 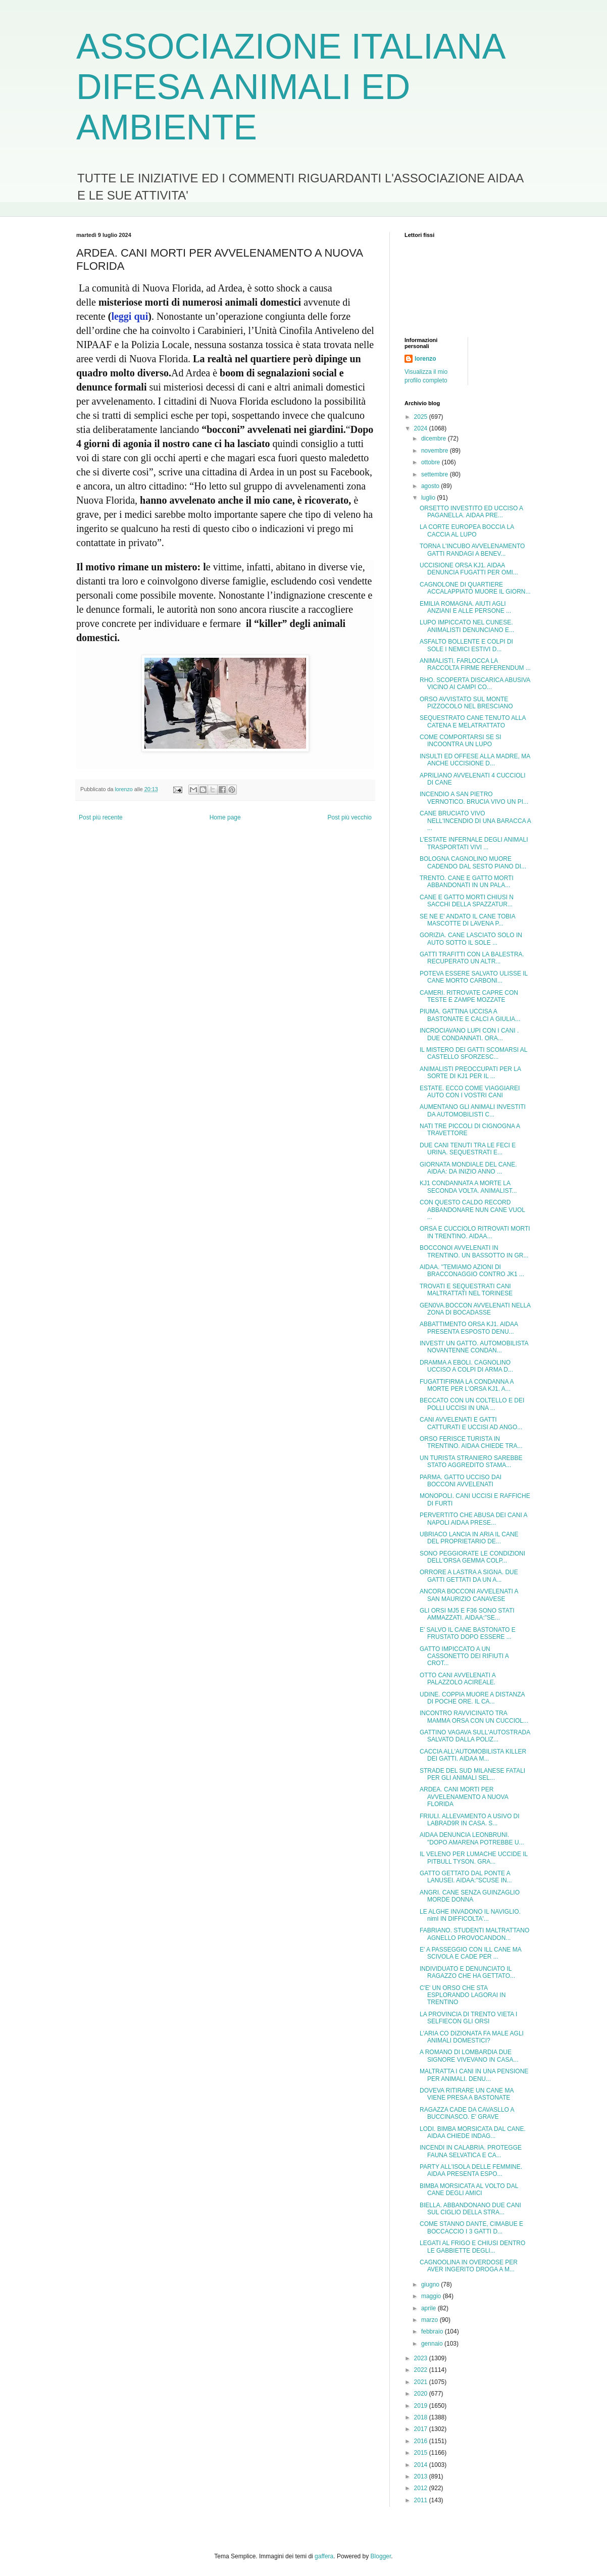 I want to click on maggio, so click(x=432, y=2296).